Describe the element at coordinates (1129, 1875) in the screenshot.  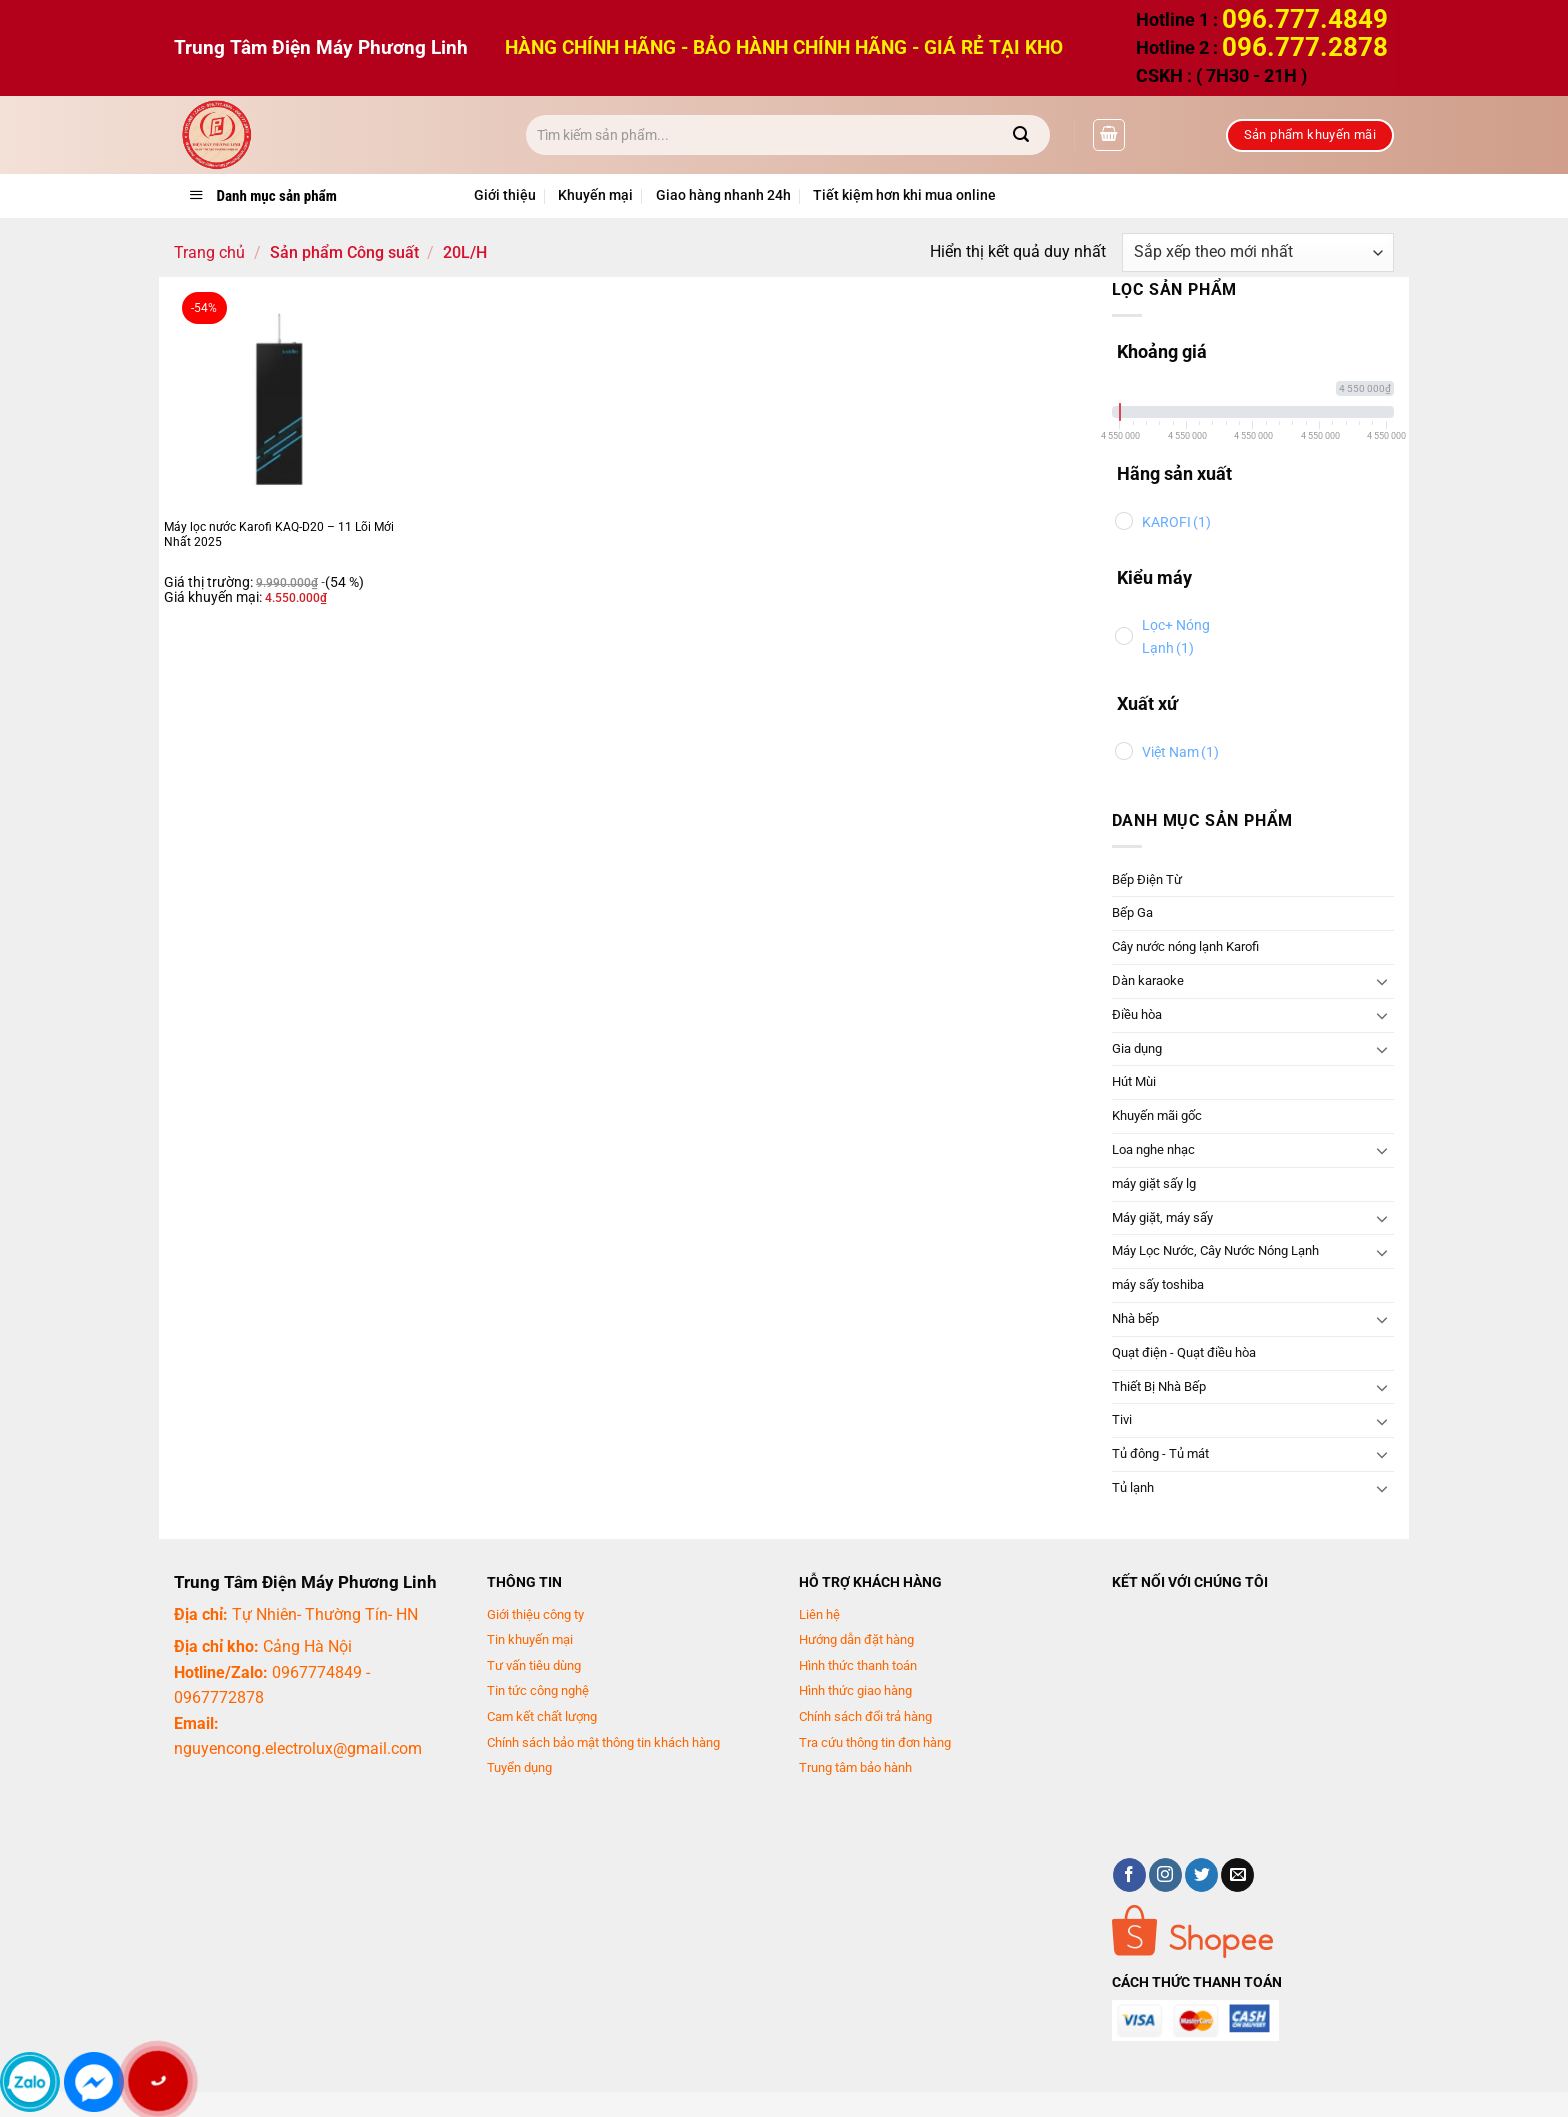
I see `[Theo dõi trên Facebook]` at that location.